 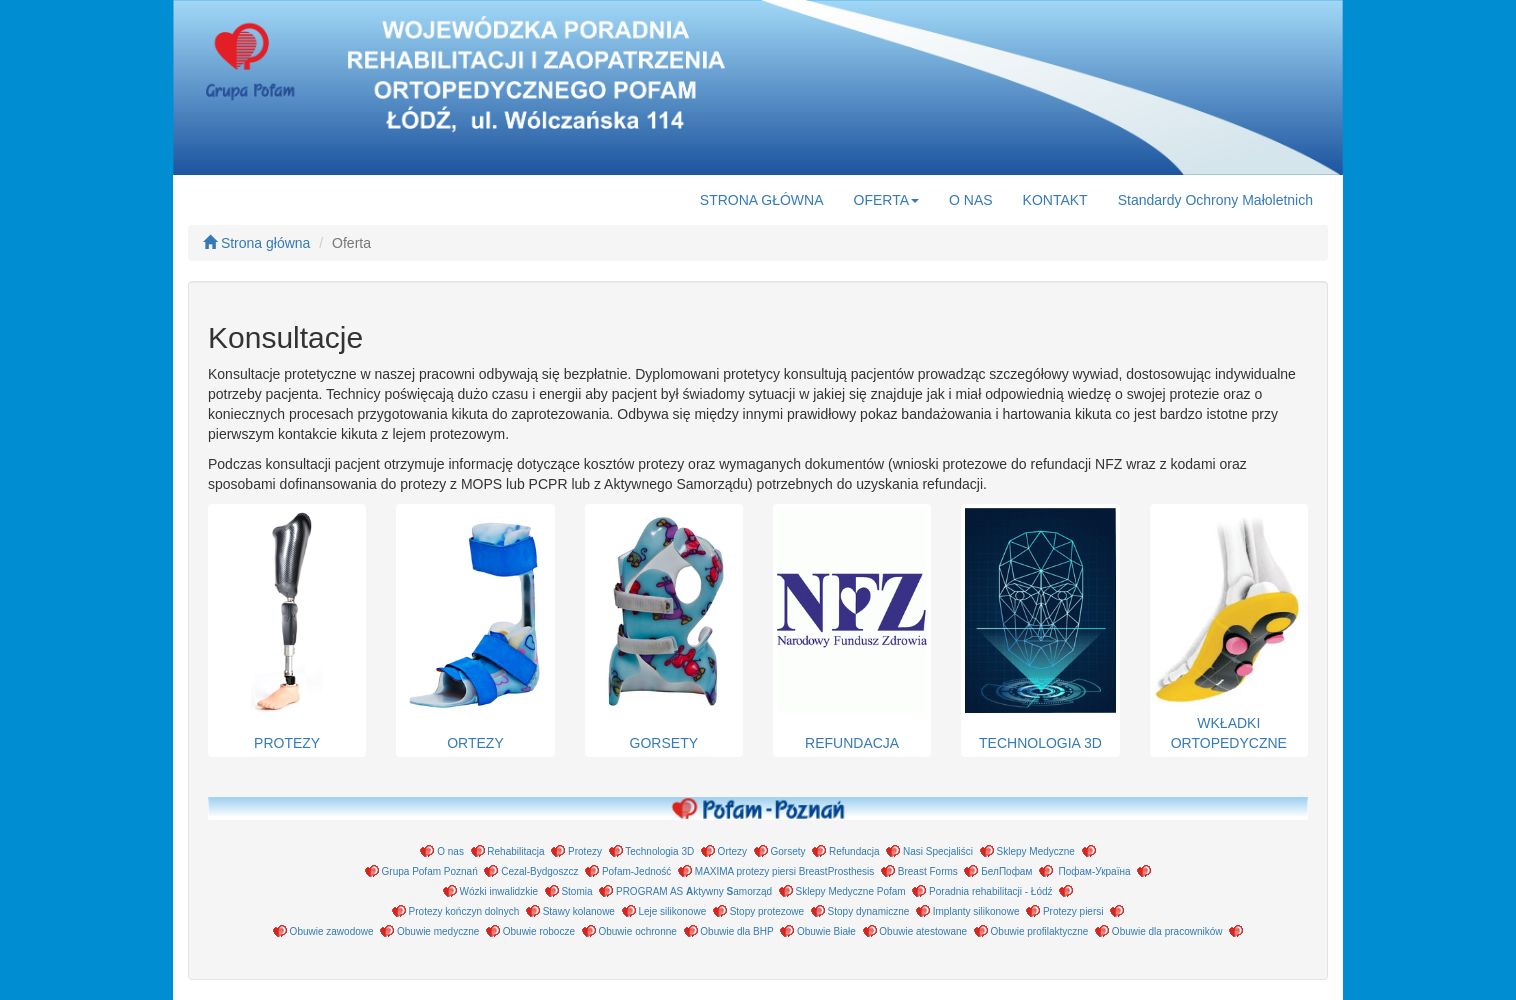 I want to click on PROTEZY, so click(x=287, y=629).